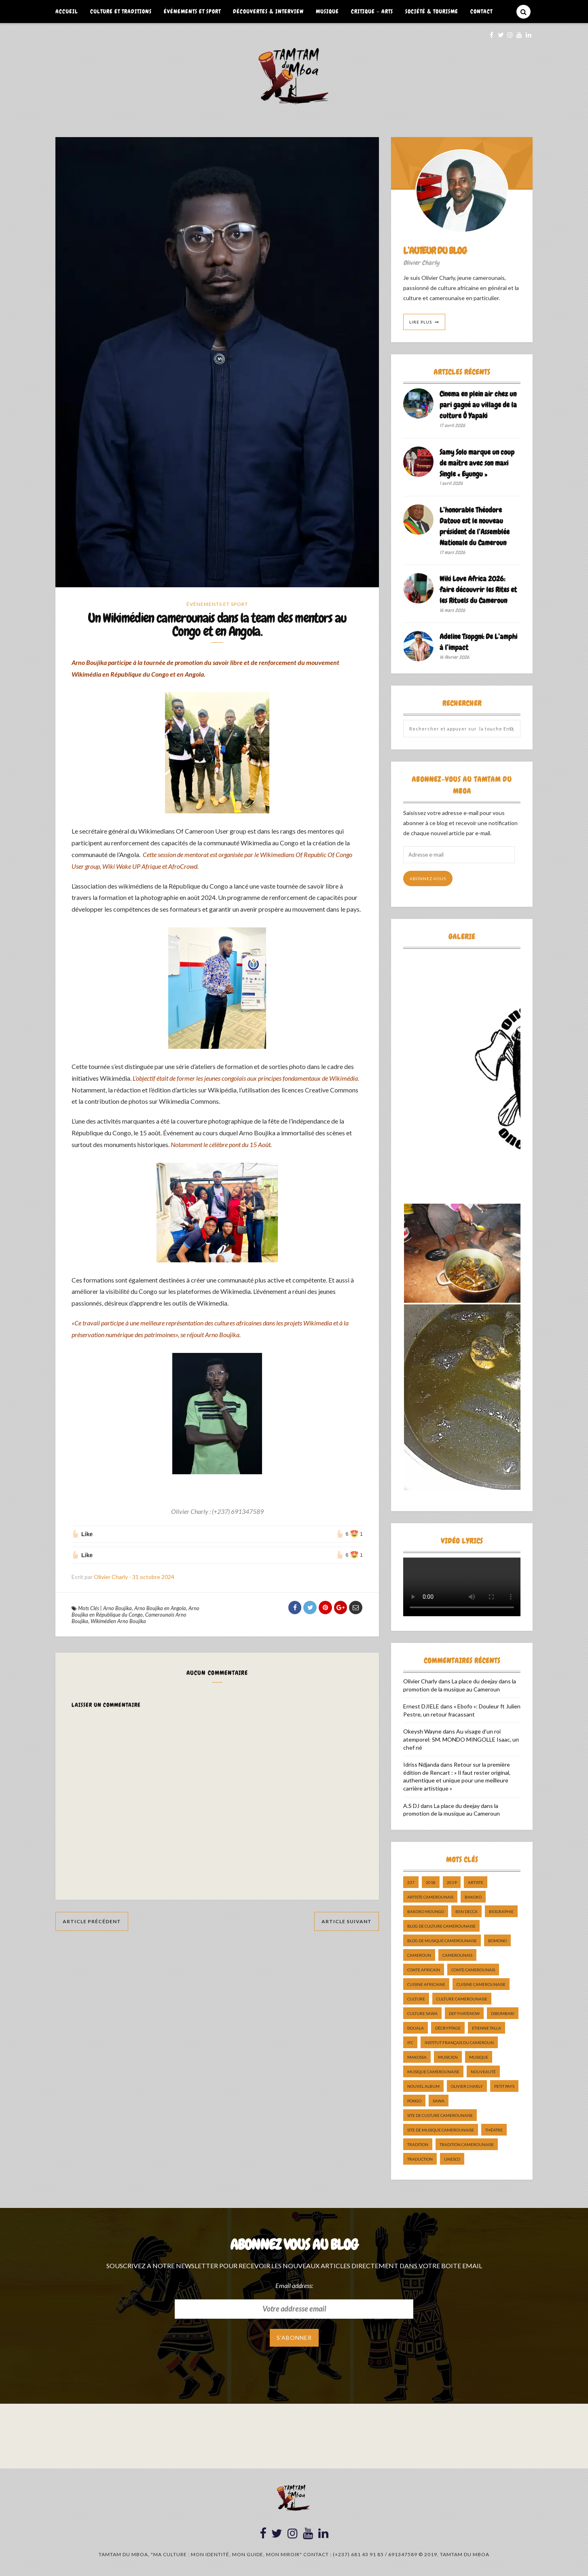 This screenshot has width=588, height=2576. What do you see at coordinates (502, 2013) in the screenshot?
I see `dibombari [dibombari (10 éléments)]` at bounding box center [502, 2013].